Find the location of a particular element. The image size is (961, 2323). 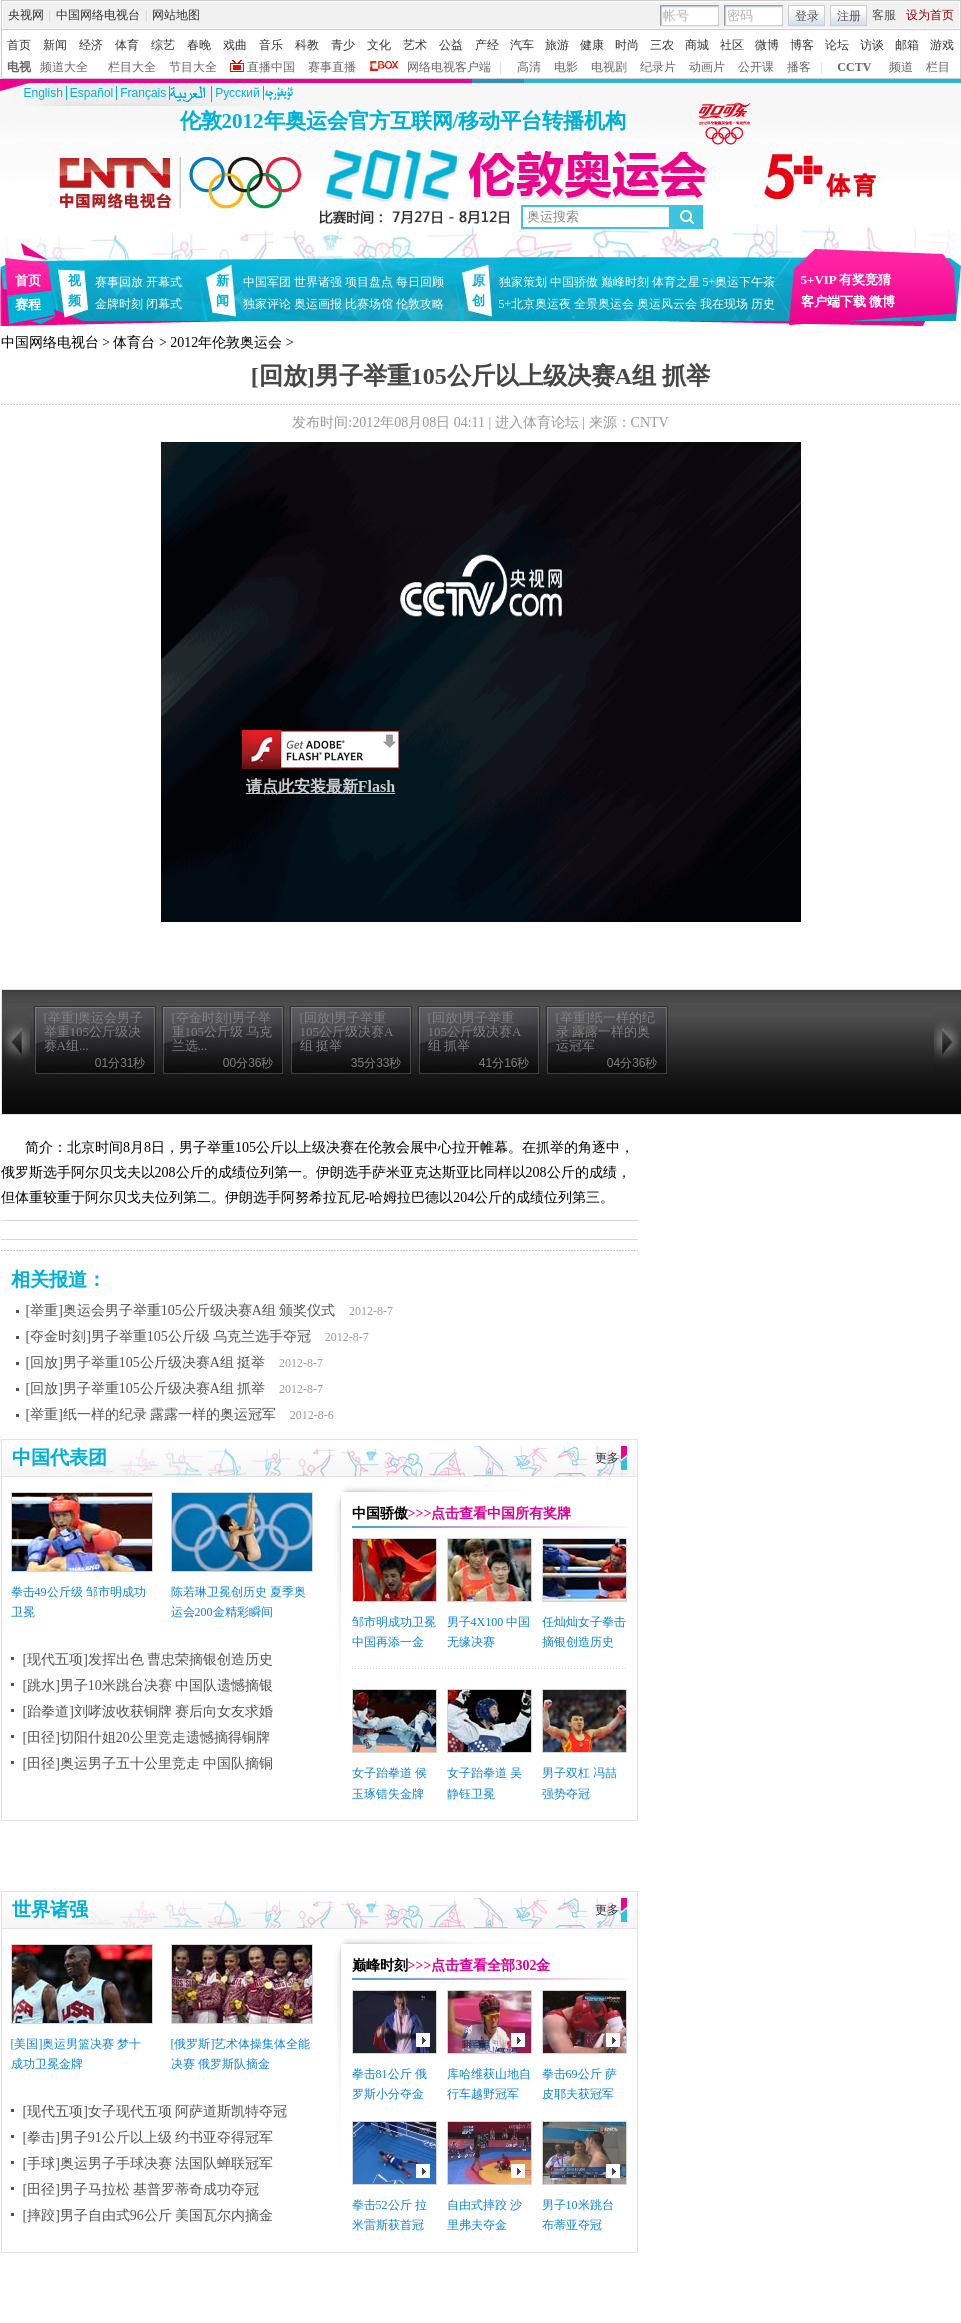

设为首页 is located at coordinates (930, 15).